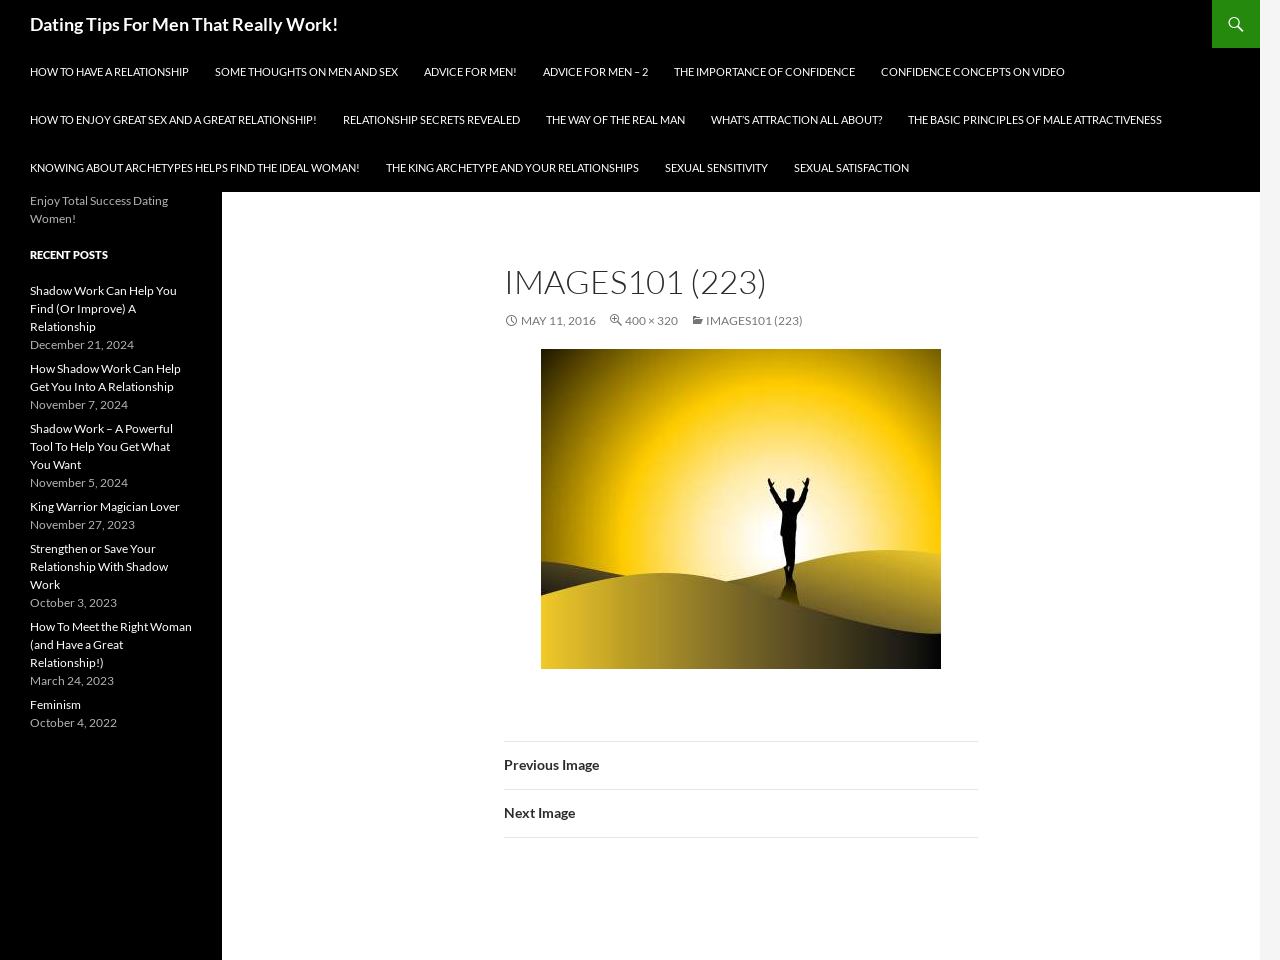  I want to click on How To Have A Relationship, so click(109, 71).